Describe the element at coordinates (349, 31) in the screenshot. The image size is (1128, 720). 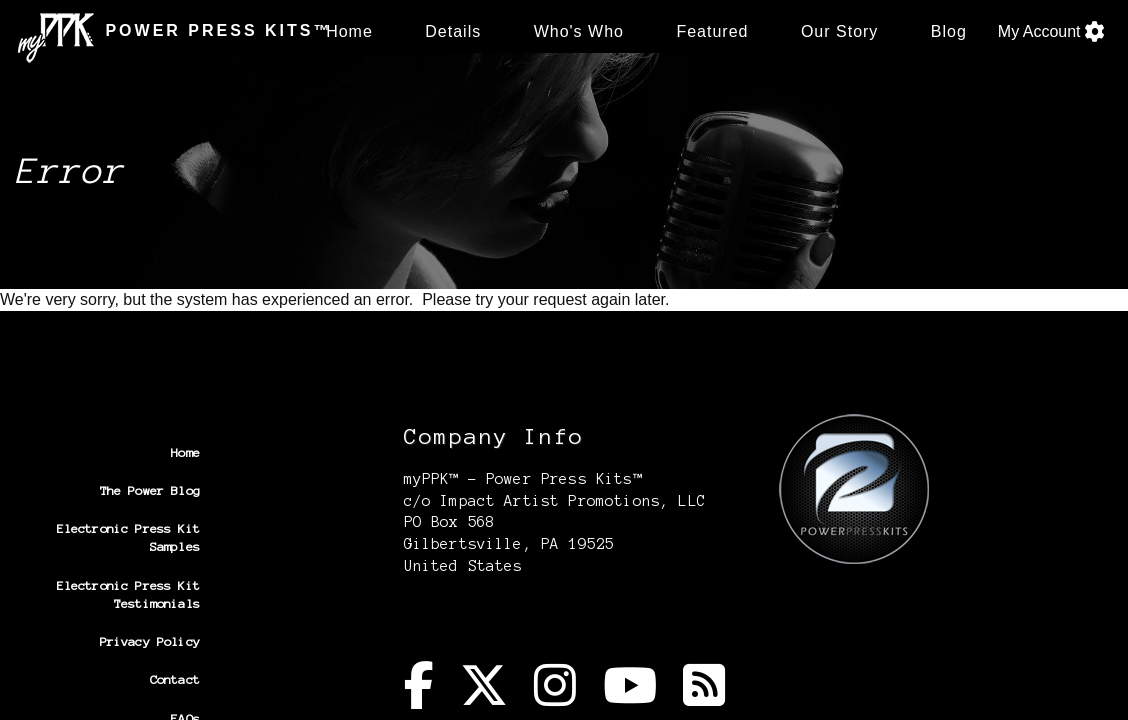
I see `Home` at that location.